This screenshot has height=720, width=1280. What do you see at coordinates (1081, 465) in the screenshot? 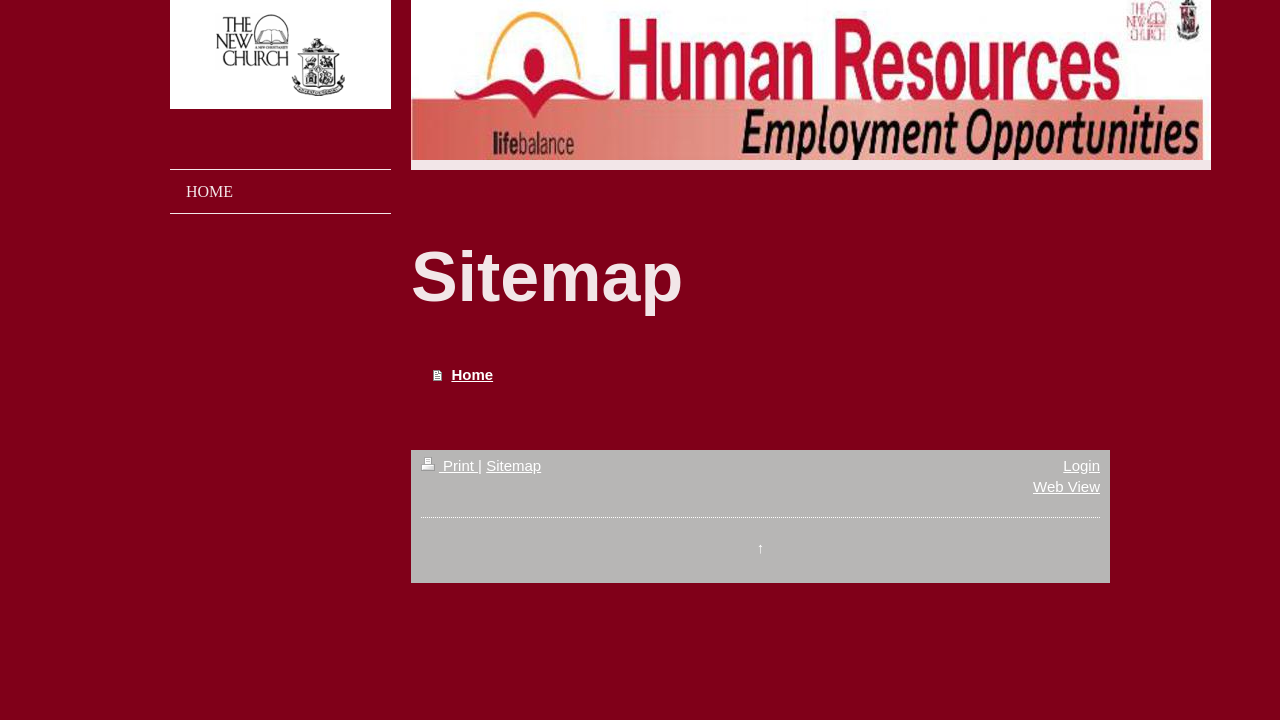
I see `Login` at bounding box center [1081, 465].